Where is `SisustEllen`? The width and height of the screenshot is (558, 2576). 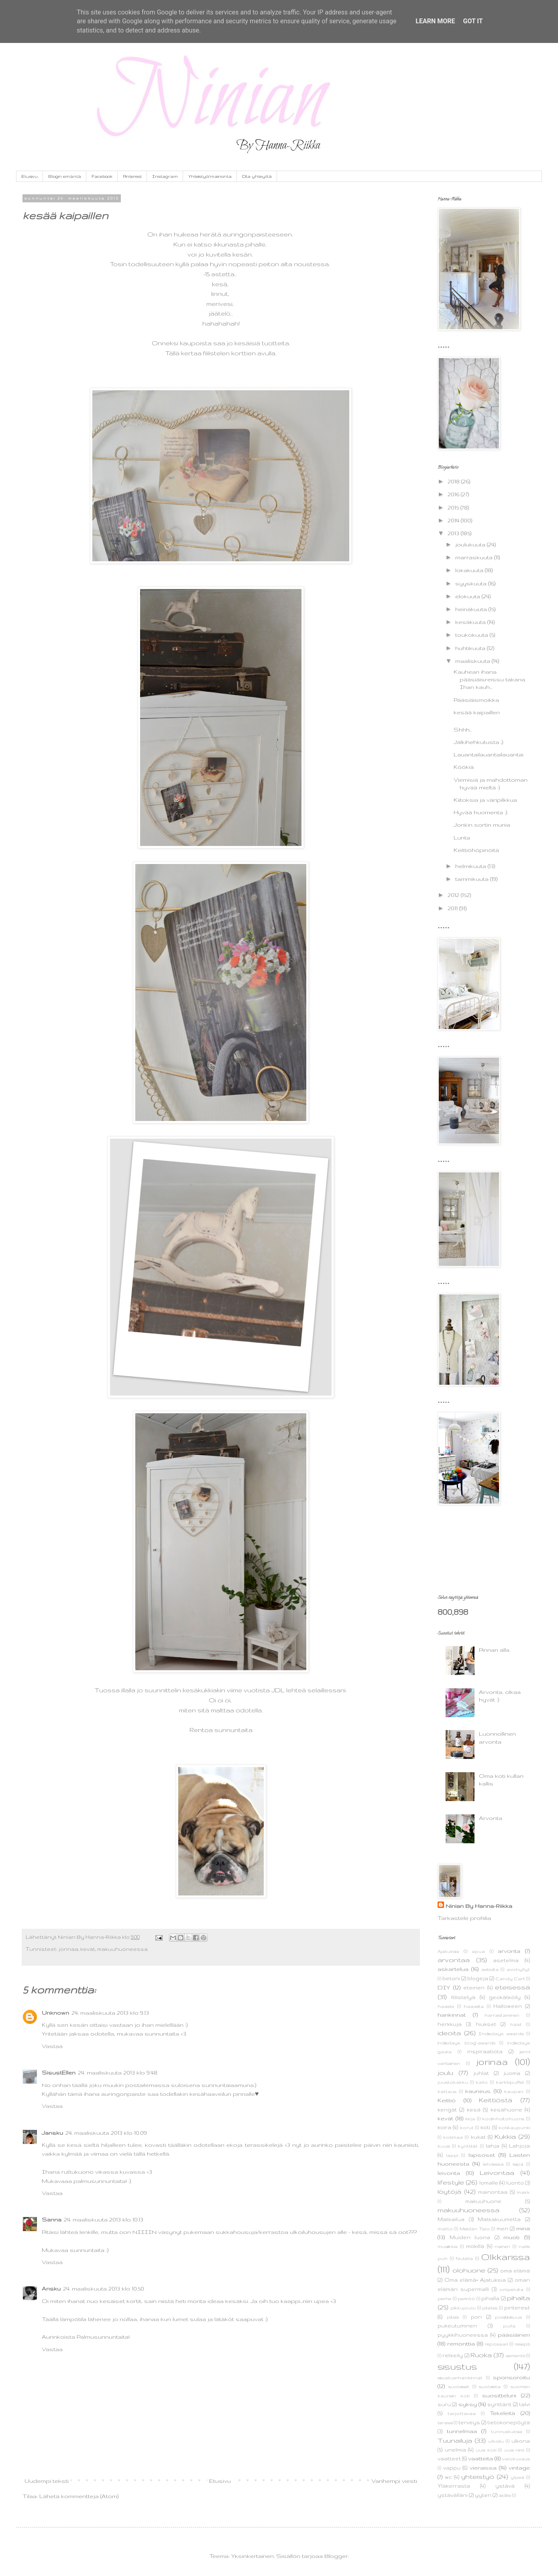 SisustEllen is located at coordinates (58, 2072).